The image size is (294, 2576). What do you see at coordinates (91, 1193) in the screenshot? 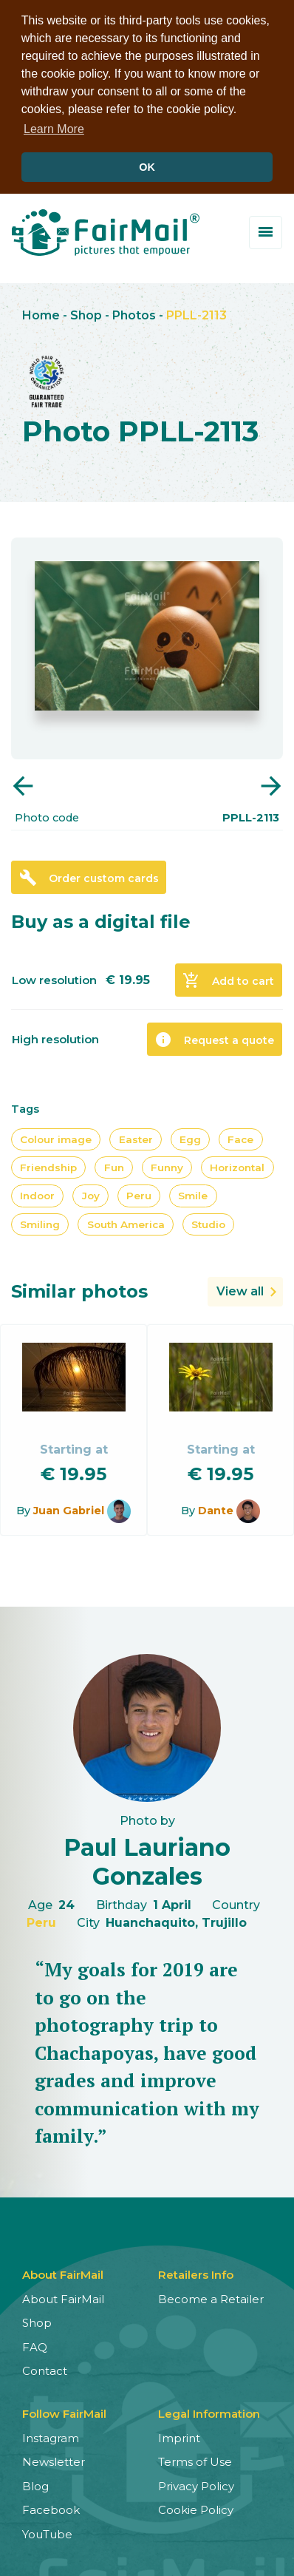
I see `Joy` at bounding box center [91, 1193].